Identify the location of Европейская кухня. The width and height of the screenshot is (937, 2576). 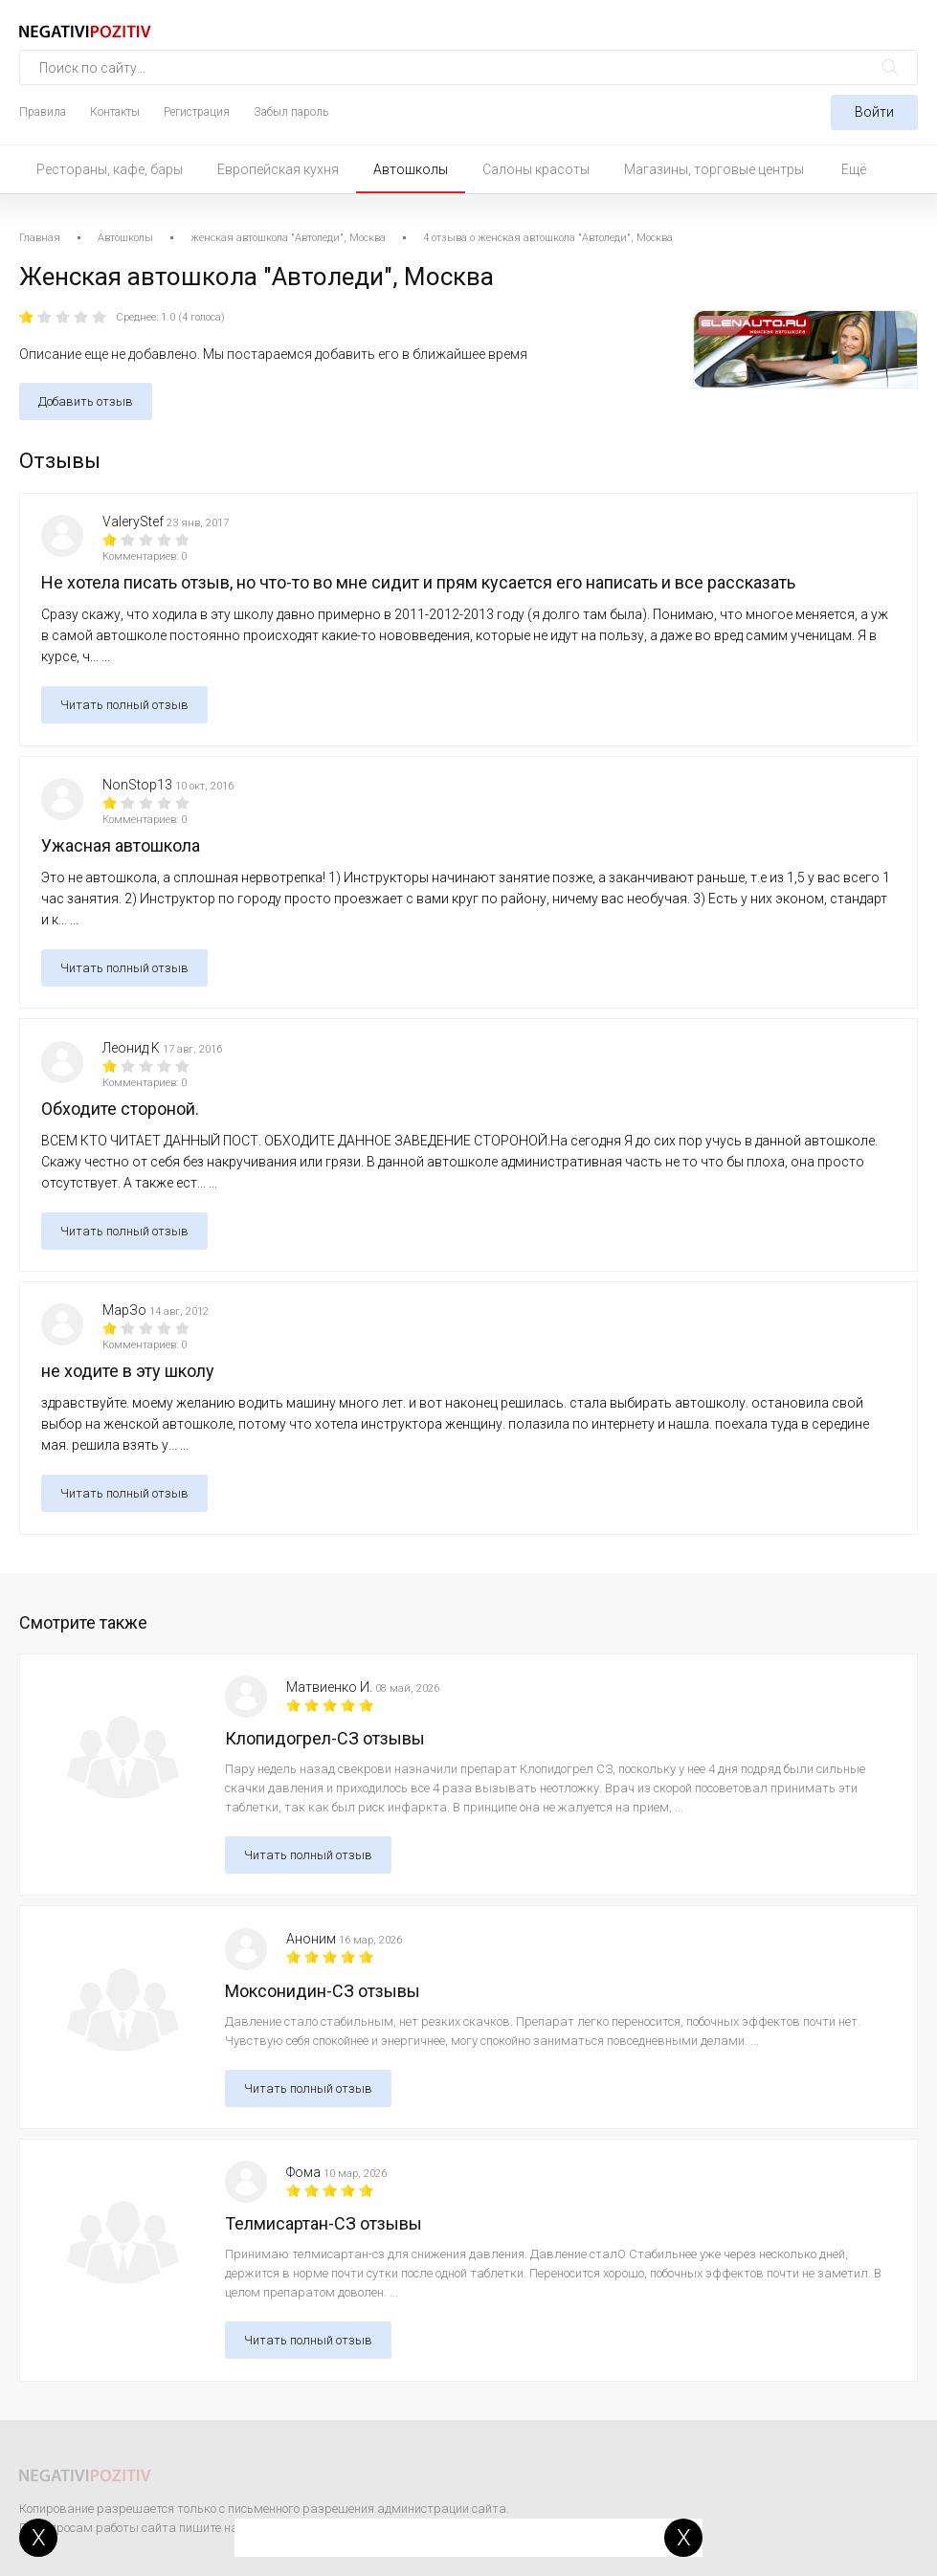
(278, 169).